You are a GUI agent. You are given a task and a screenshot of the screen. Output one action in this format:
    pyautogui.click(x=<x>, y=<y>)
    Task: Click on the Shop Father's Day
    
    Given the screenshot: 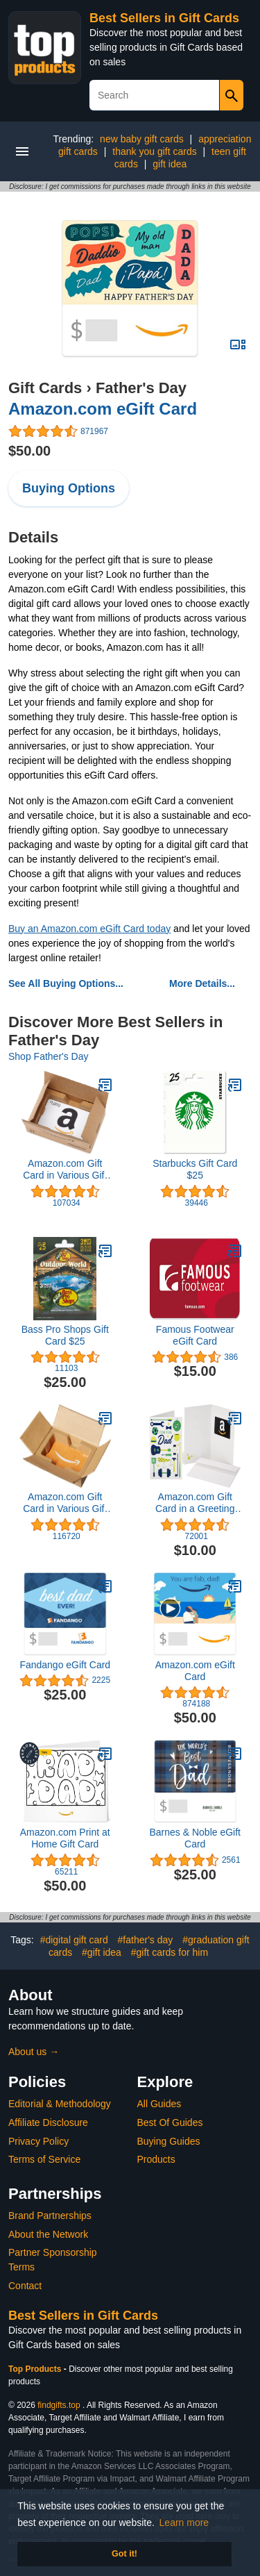 What is the action you would take?
    pyautogui.click(x=48, y=1056)
    